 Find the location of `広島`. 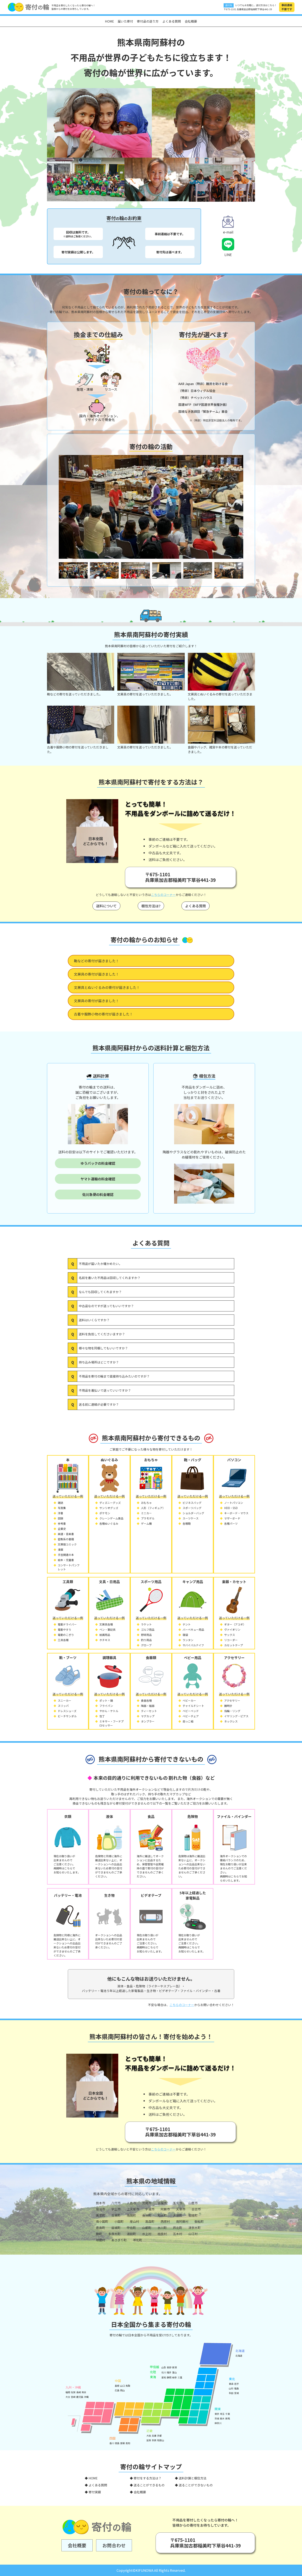

広島 is located at coordinates (117, 2390).